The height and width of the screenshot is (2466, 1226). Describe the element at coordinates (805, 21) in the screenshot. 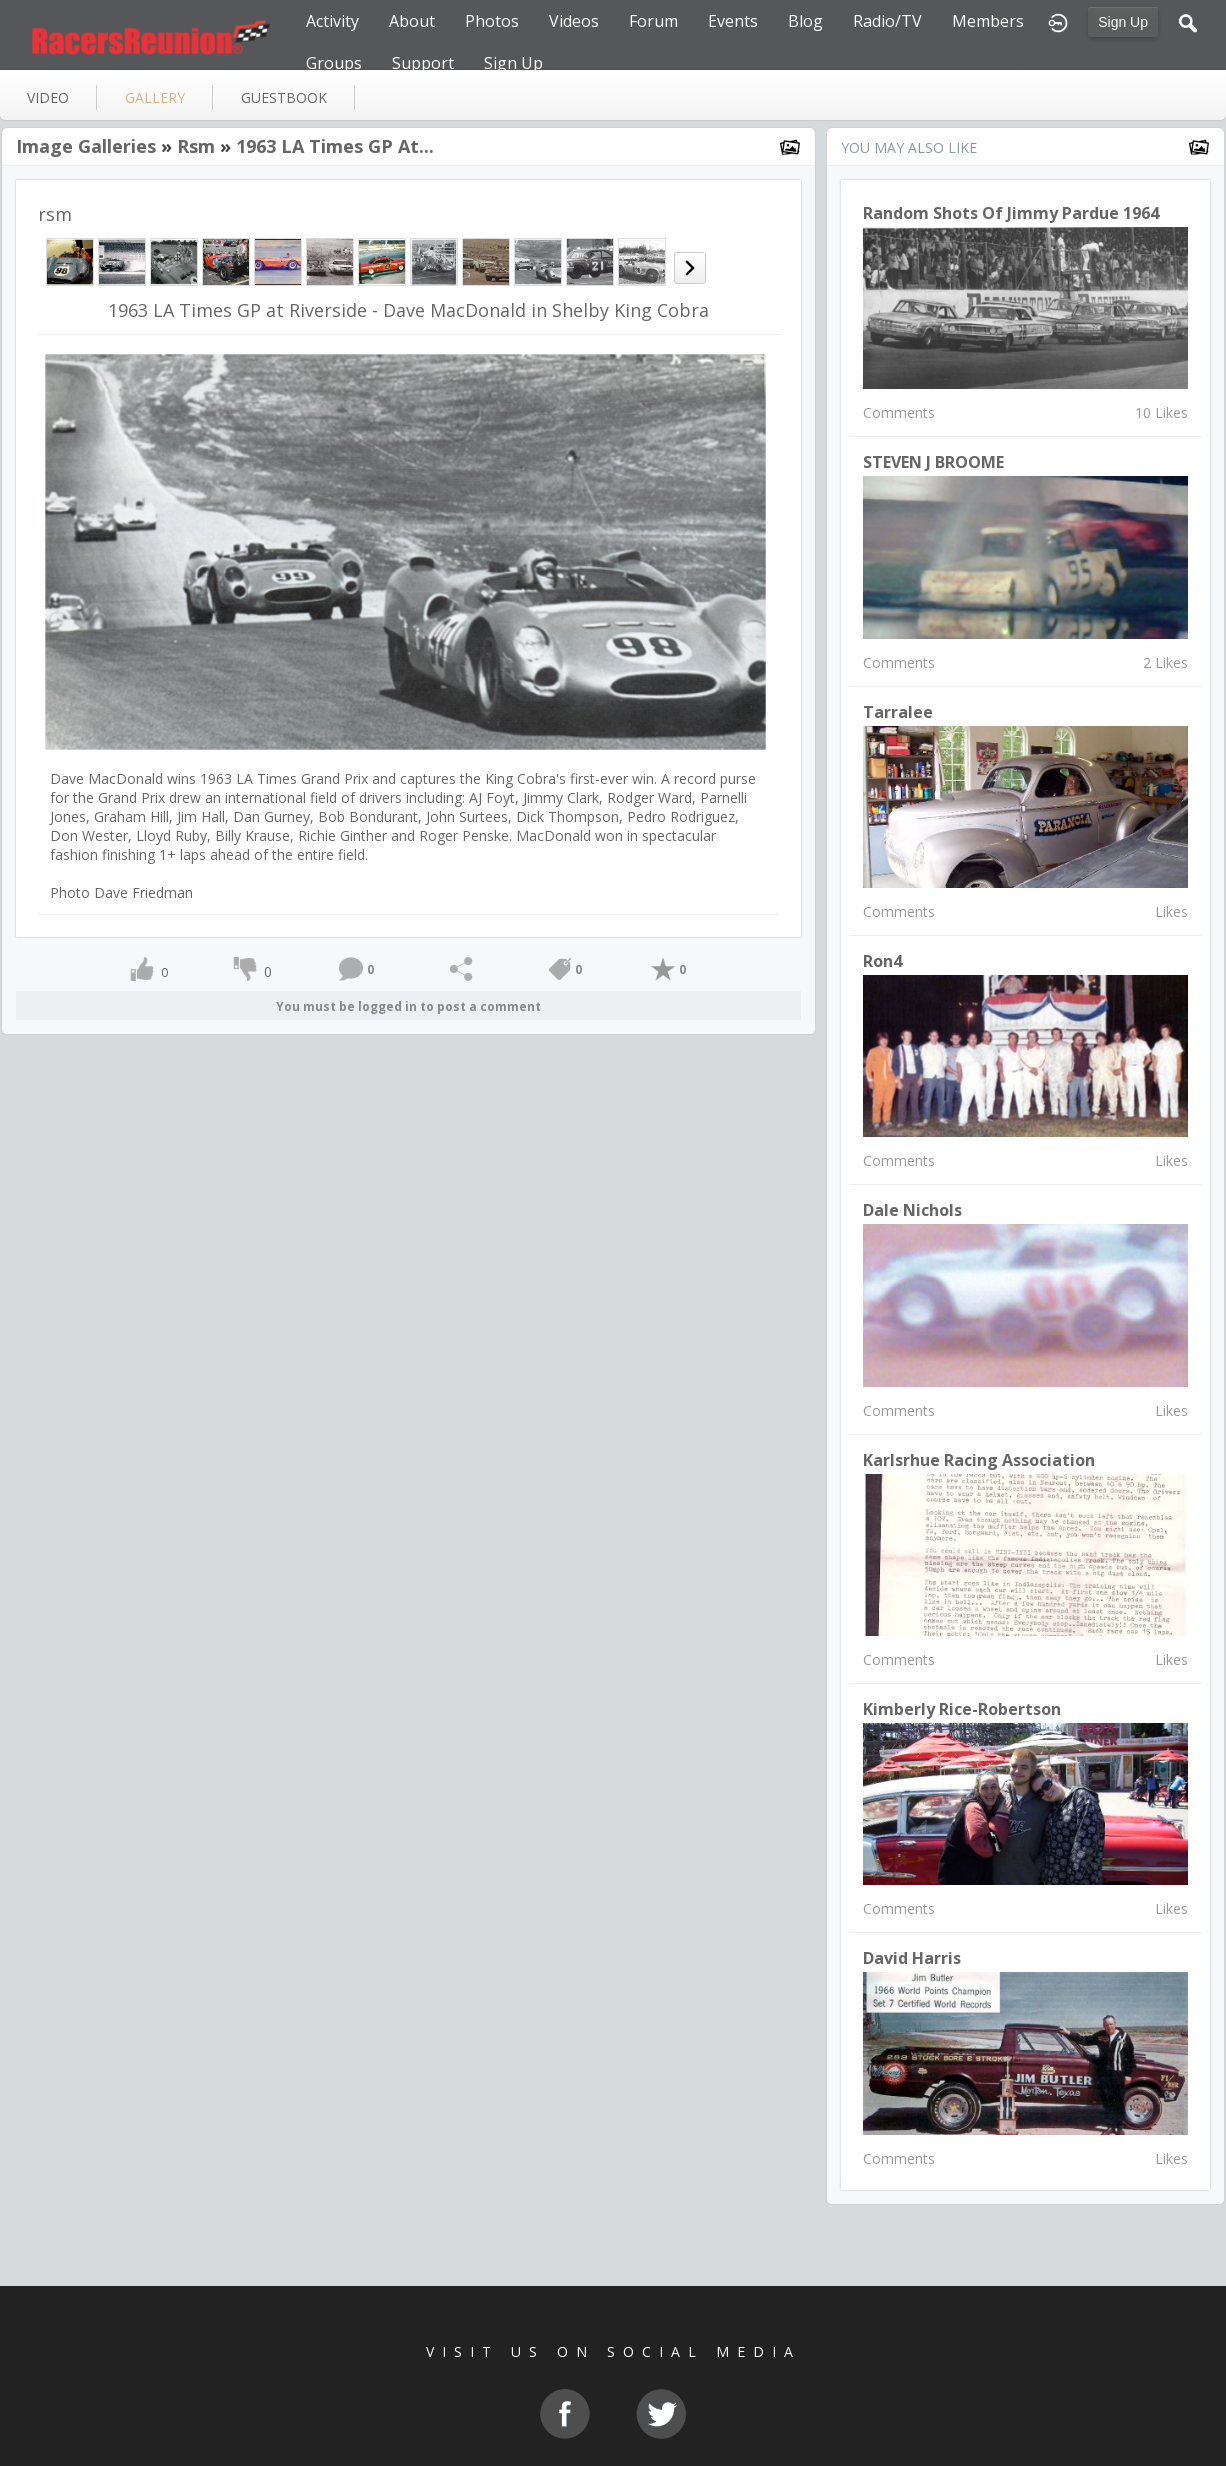

I see `Blog` at that location.